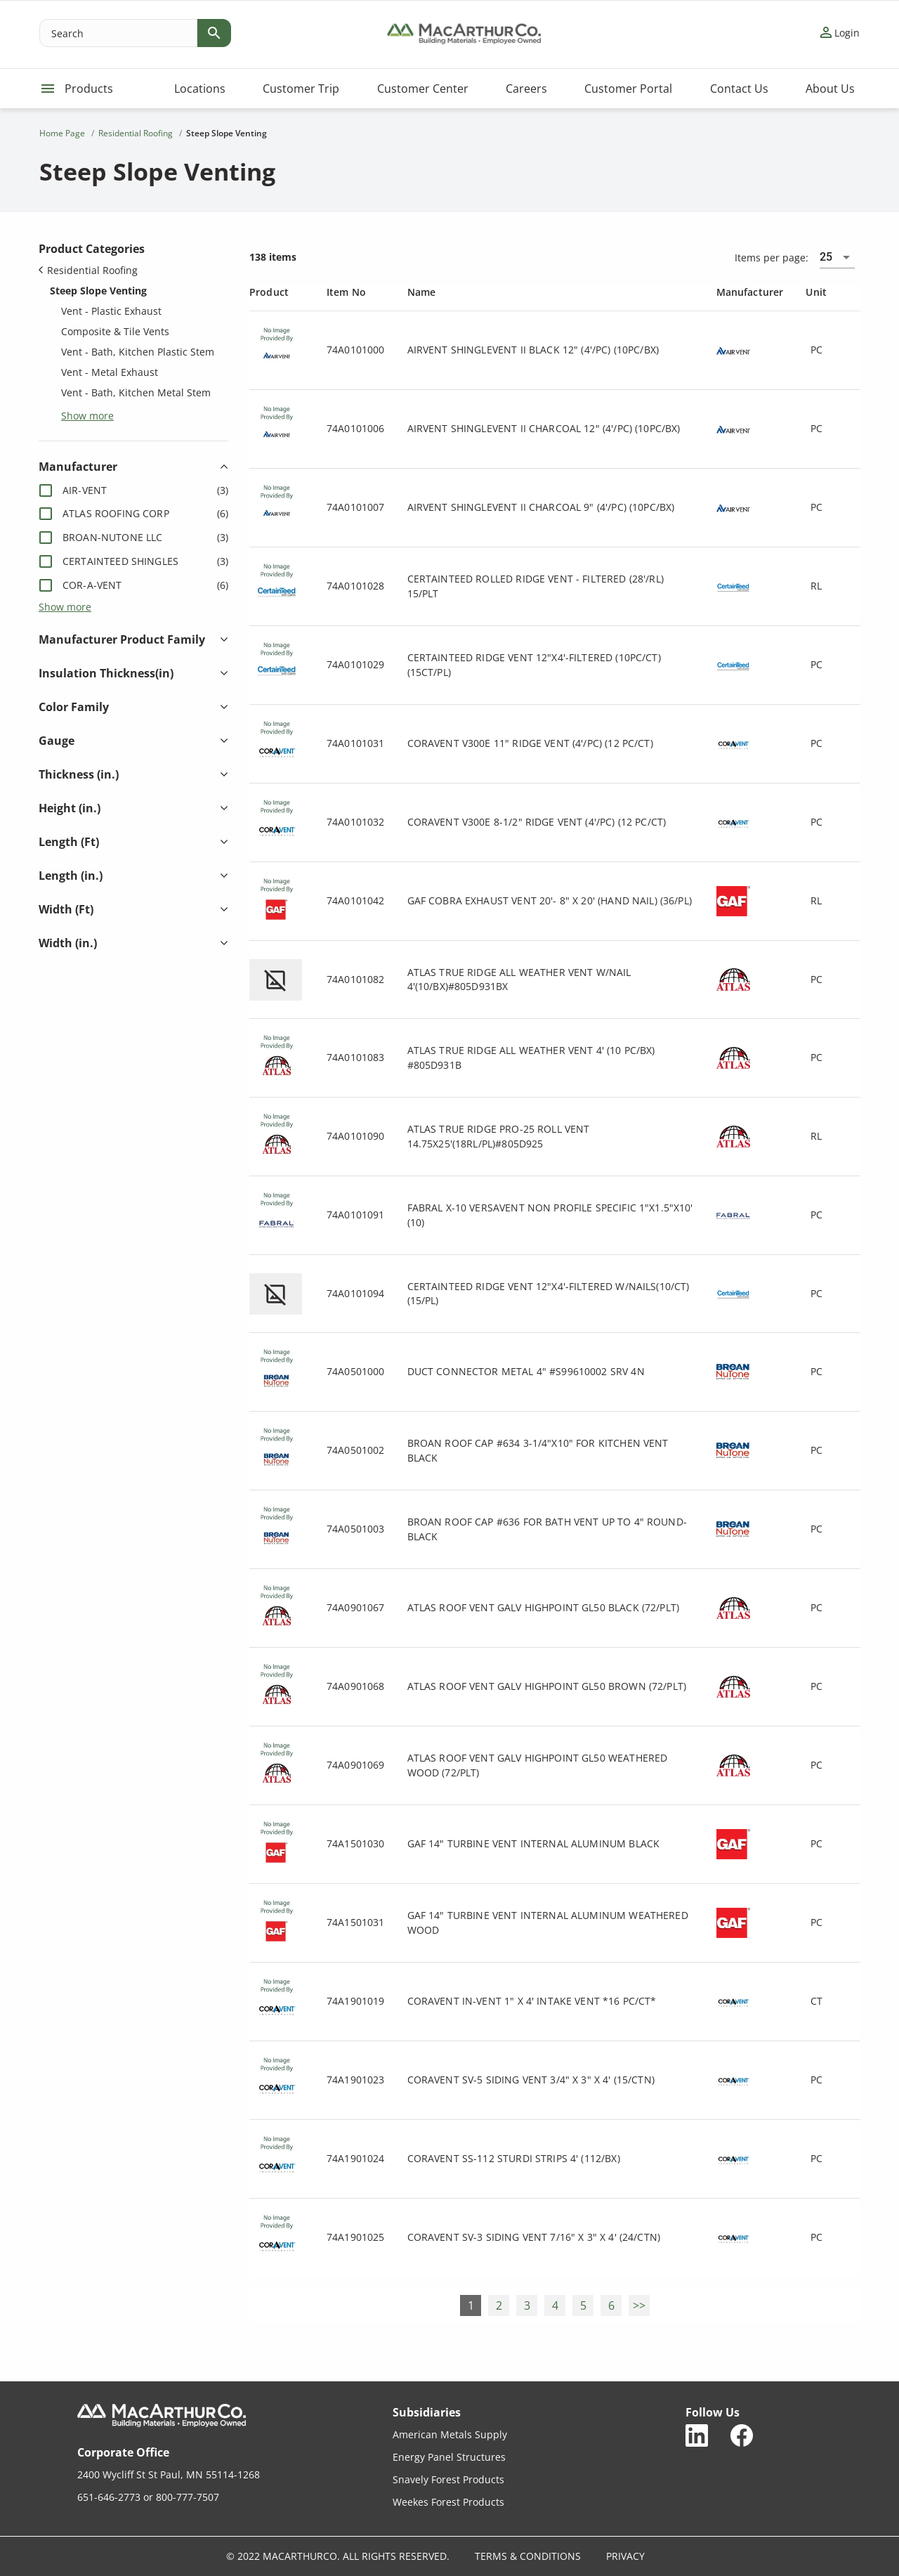  Describe the element at coordinates (199, 88) in the screenshot. I see `Locations` at that location.